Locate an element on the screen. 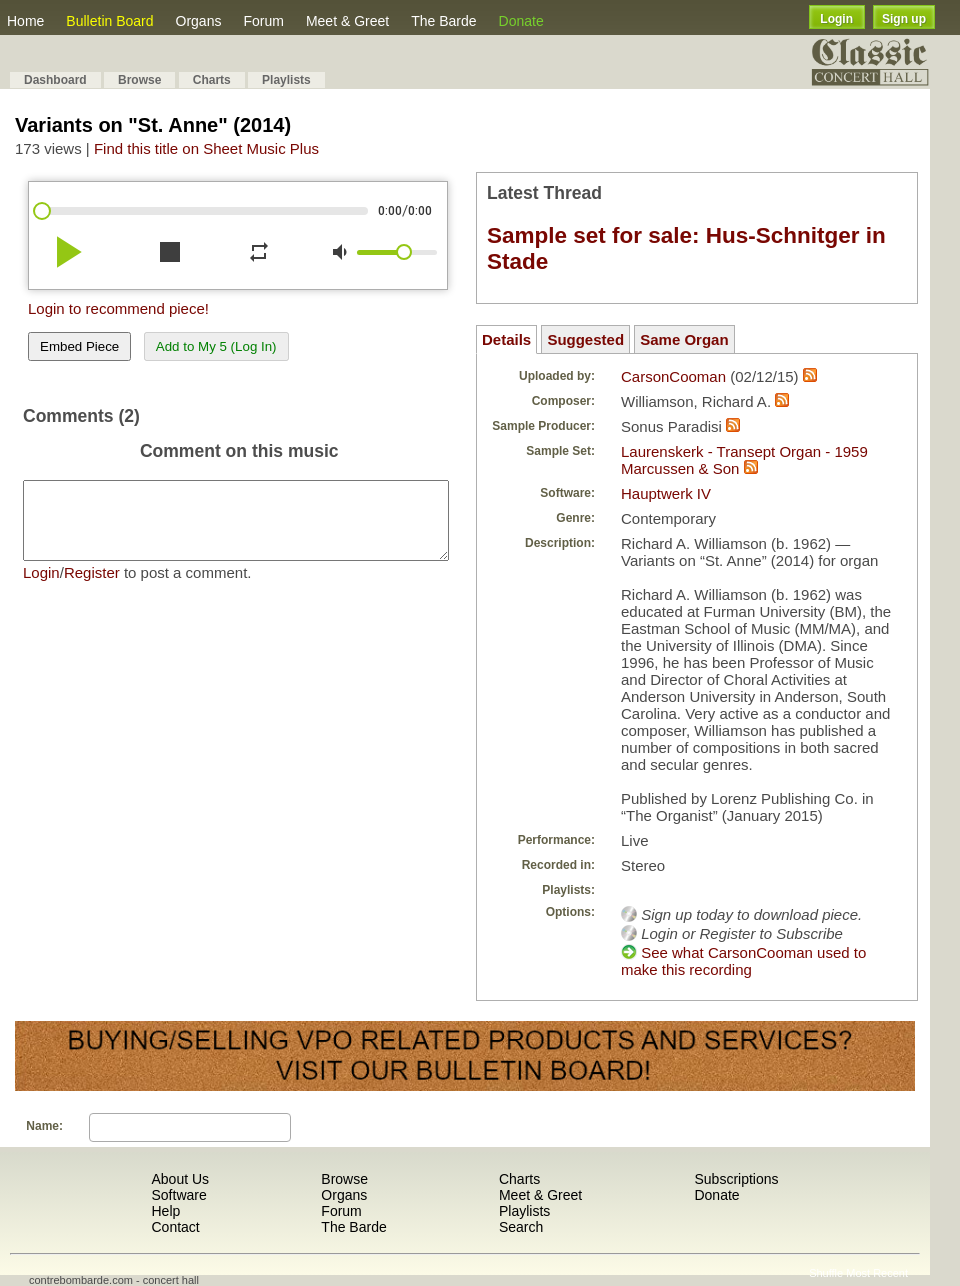 The height and width of the screenshot is (1286, 960). Software is located at coordinates (178, 1195).